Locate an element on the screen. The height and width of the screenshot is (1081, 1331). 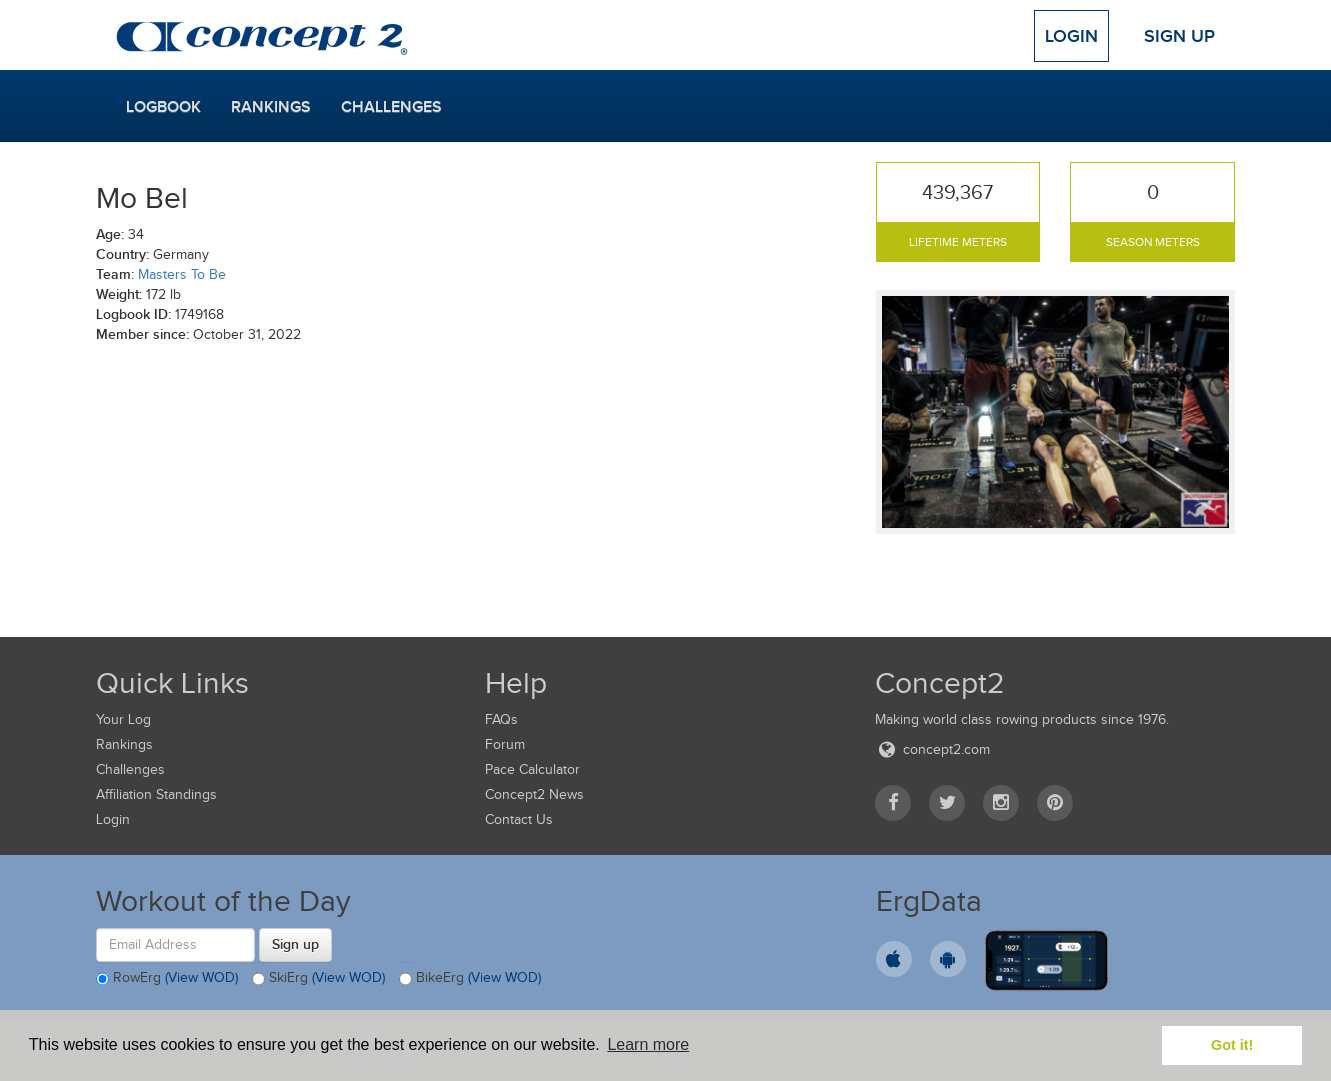
Affiliation Standings is located at coordinates (156, 794).